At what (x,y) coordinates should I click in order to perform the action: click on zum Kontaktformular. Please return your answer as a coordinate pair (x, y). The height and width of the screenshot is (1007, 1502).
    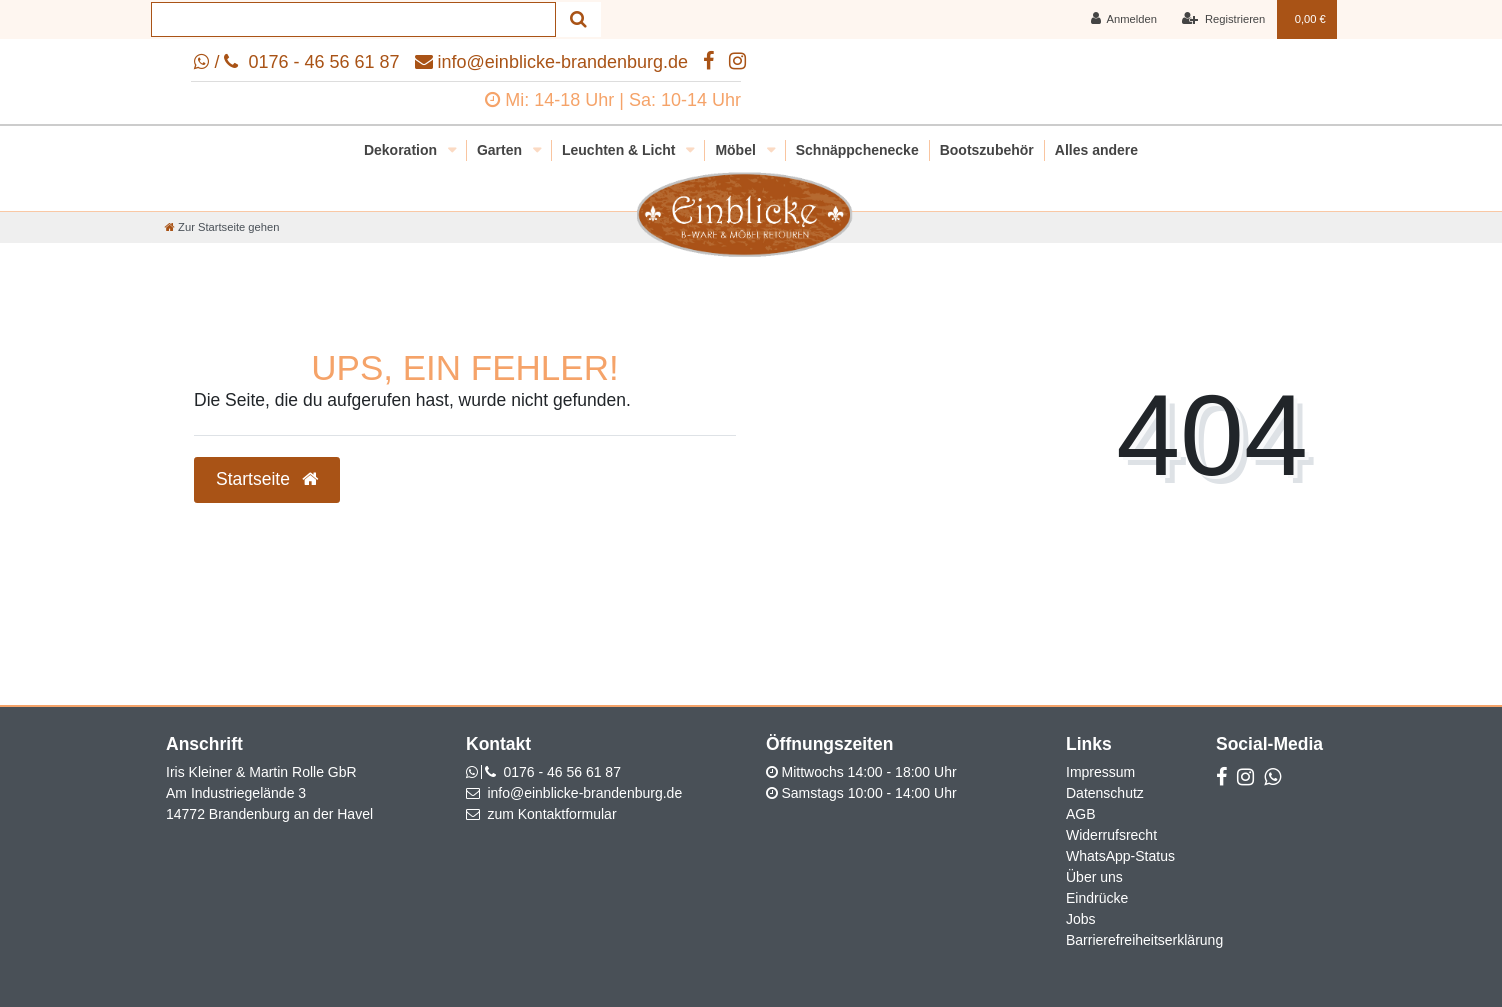
    Looking at the image, I should click on (551, 814).